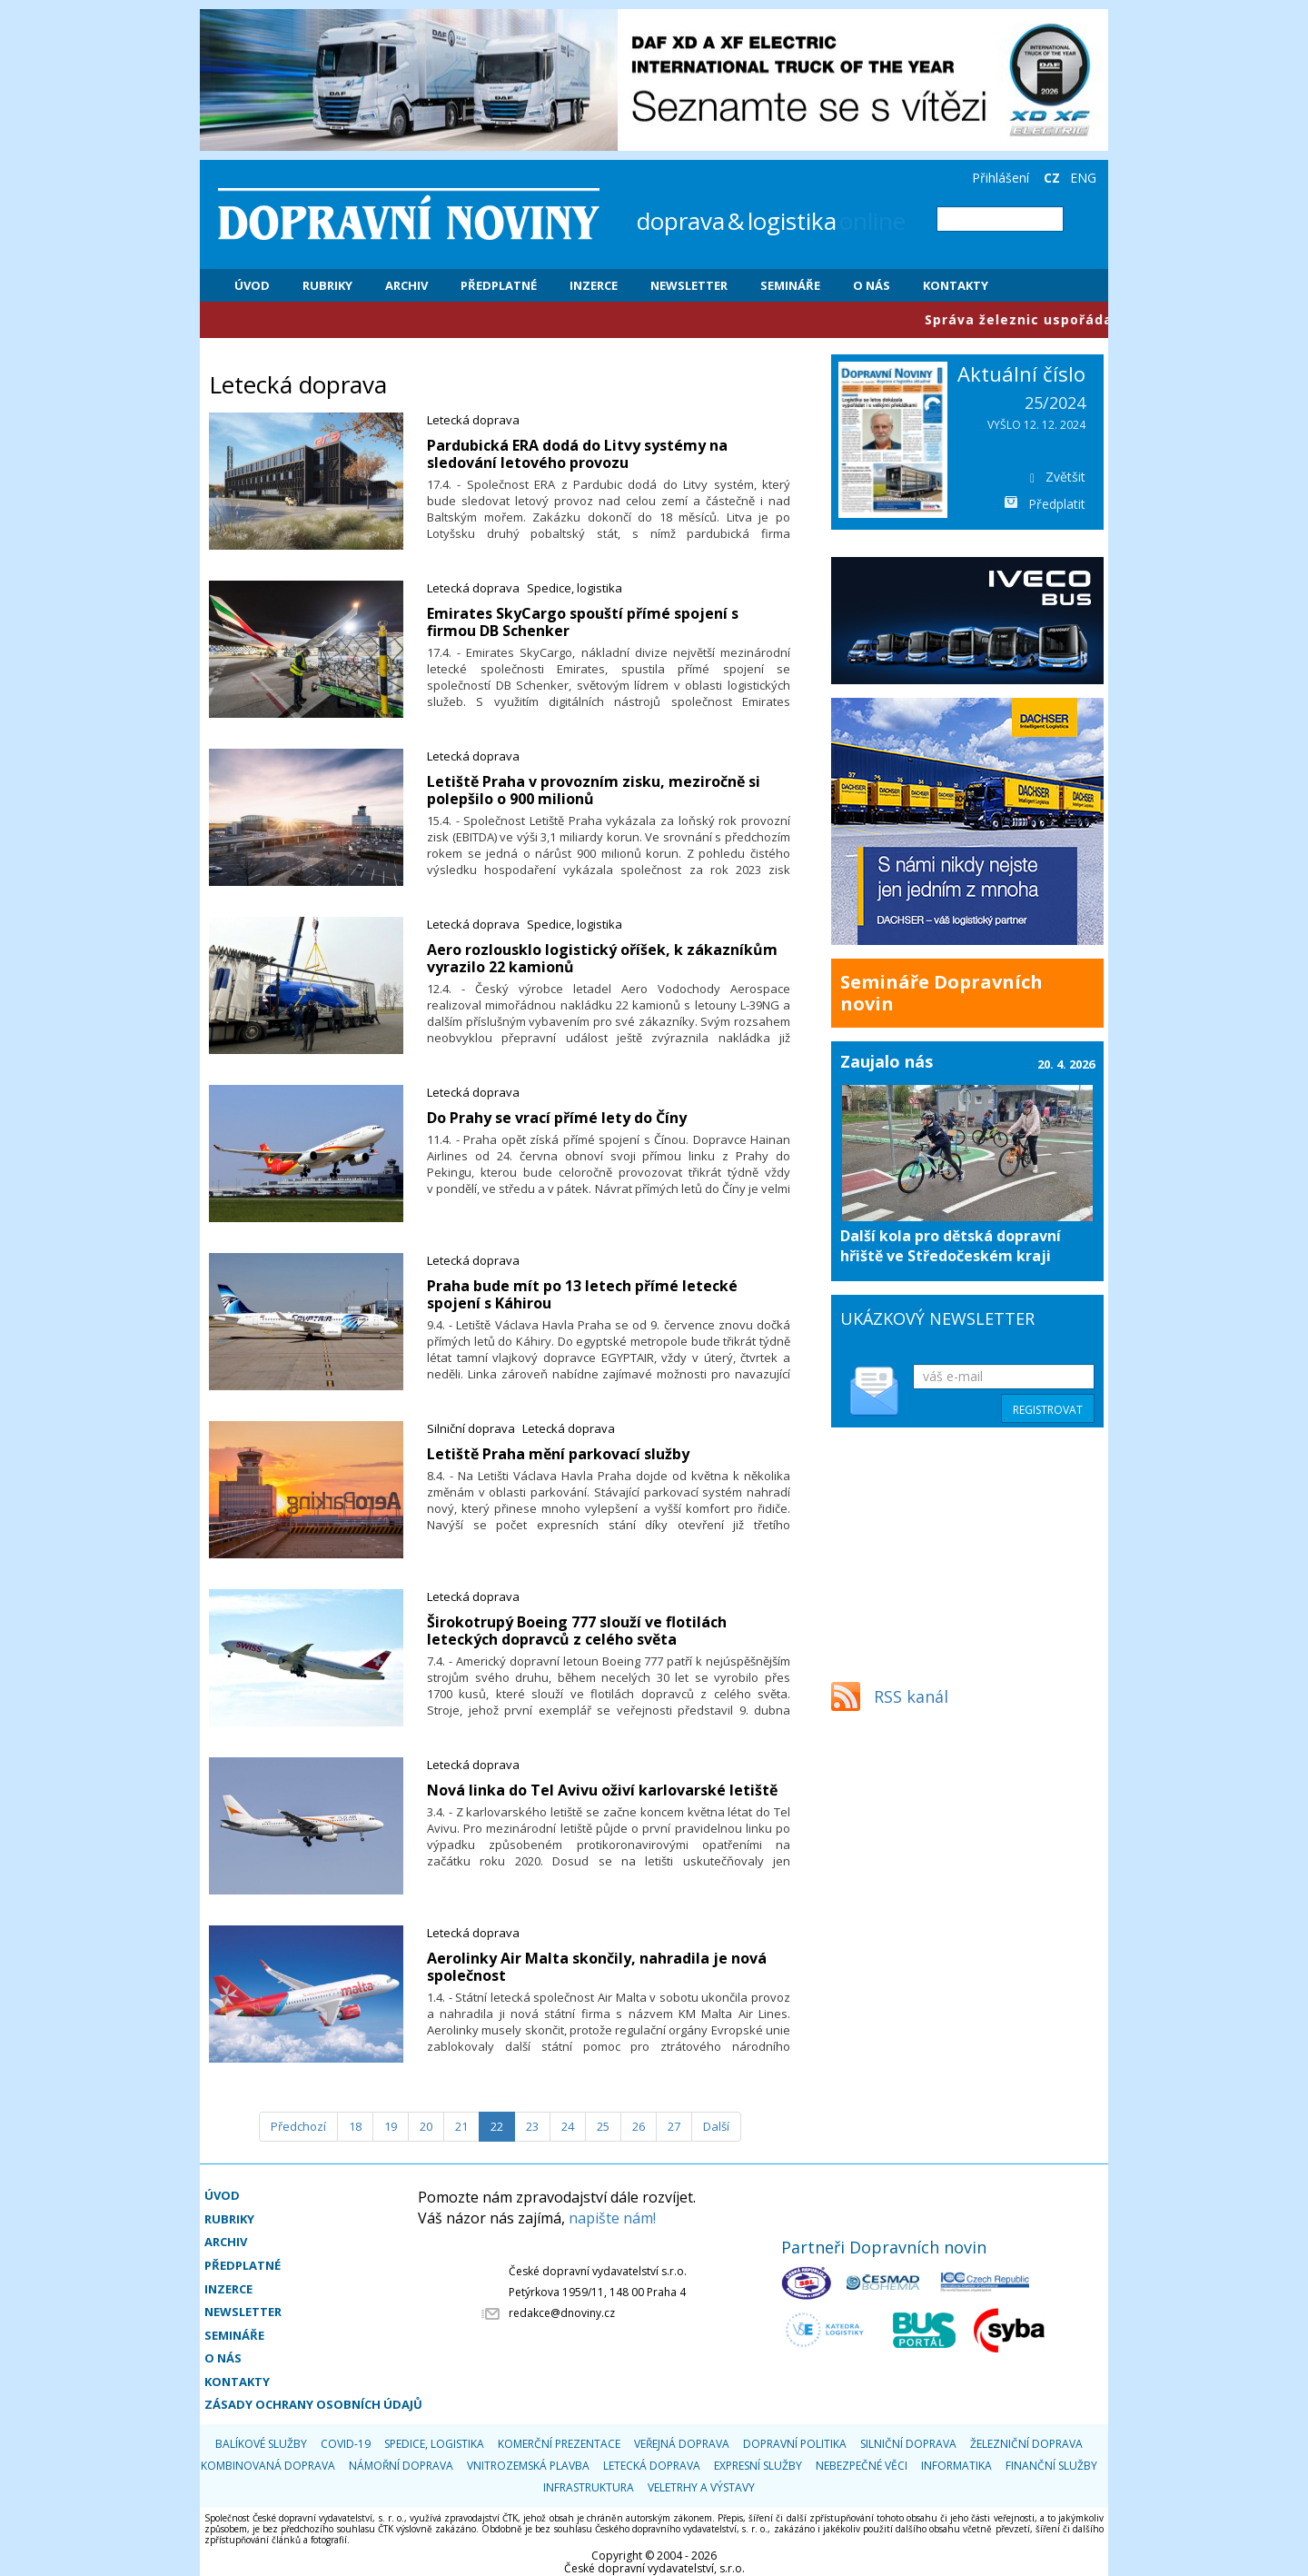  What do you see at coordinates (298, 2127) in the screenshot?
I see `[Předchozí]` at bounding box center [298, 2127].